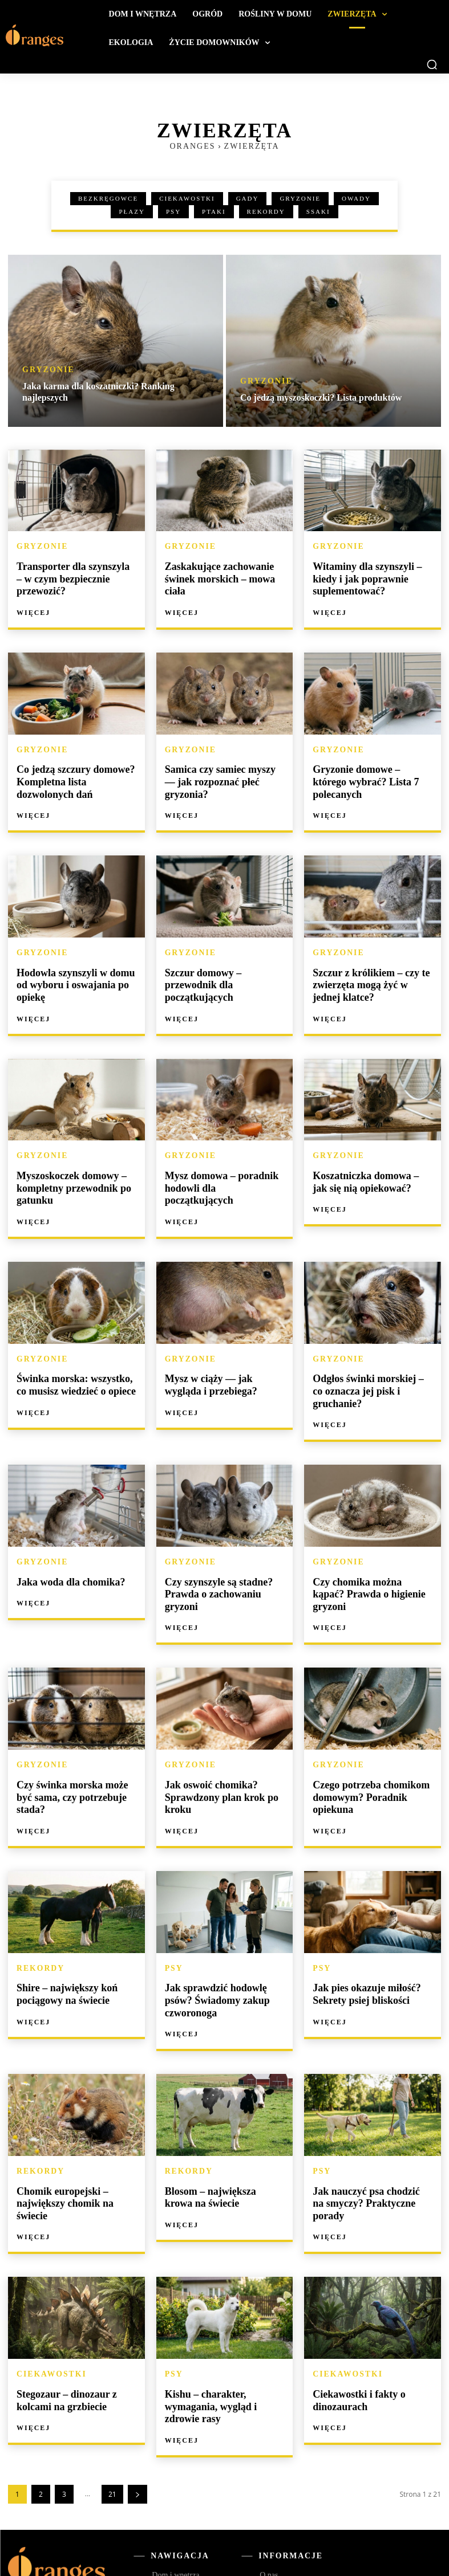  Describe the element at coordinates (192, 146) in the screenshot. I see `Oranges` at that location.